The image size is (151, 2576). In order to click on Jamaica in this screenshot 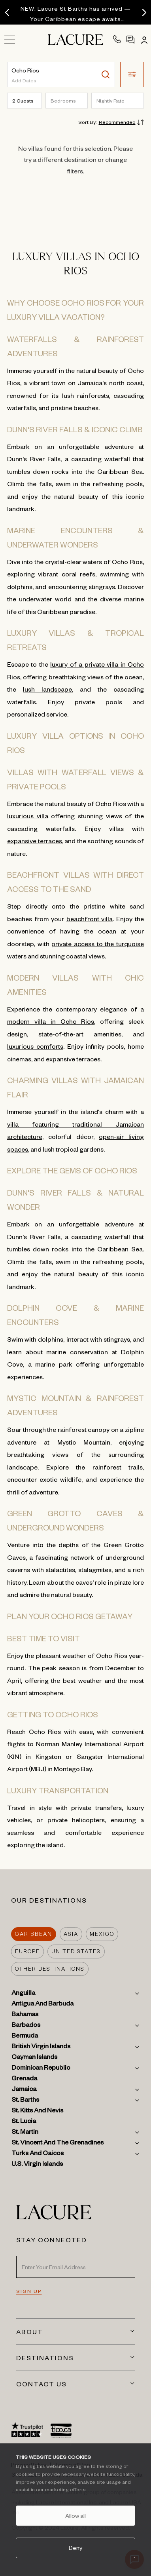, I will do `click(23, 2090)`.